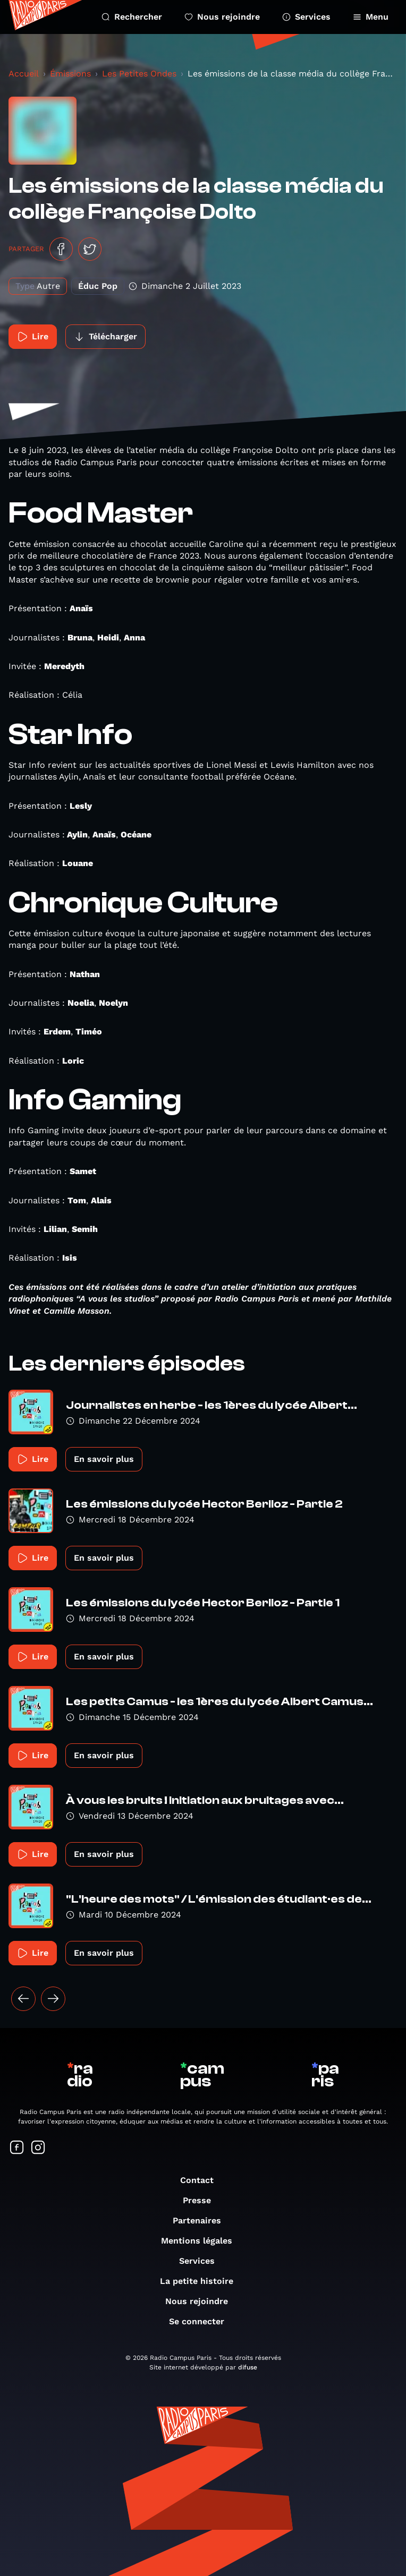 The image size is (406, 2576). Describe the element at coordinates (17, 2148) in the screenshot. I see `[Suivez-nous sur Facebook]` at that location.